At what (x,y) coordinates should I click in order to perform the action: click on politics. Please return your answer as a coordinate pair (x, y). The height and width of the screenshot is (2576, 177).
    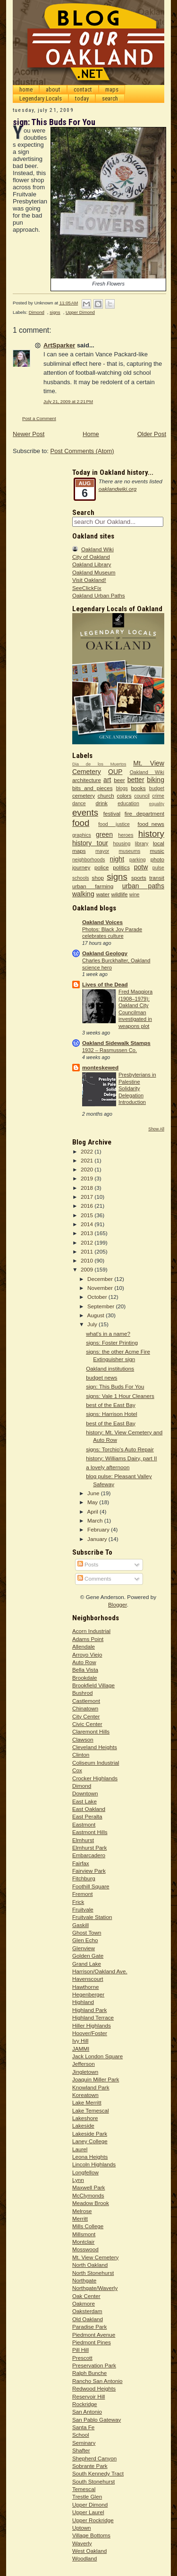
    Looking at the image, I should click on (121, 867).